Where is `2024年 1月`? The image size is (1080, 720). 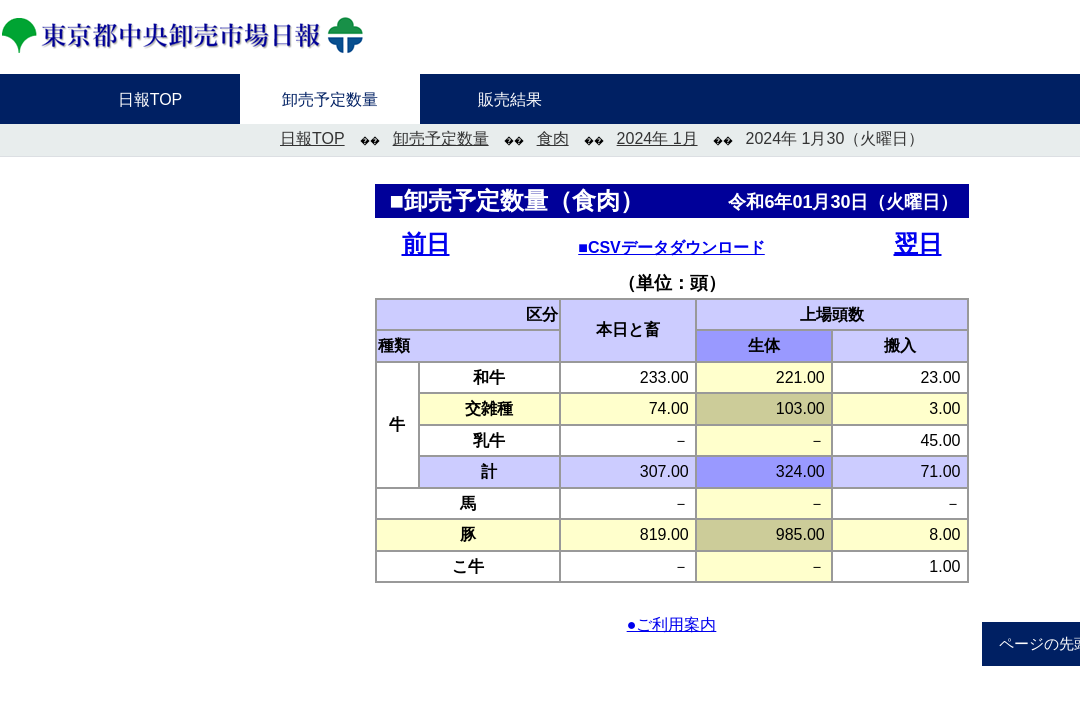 2024年 1月 is located at coordinates (657, 138).